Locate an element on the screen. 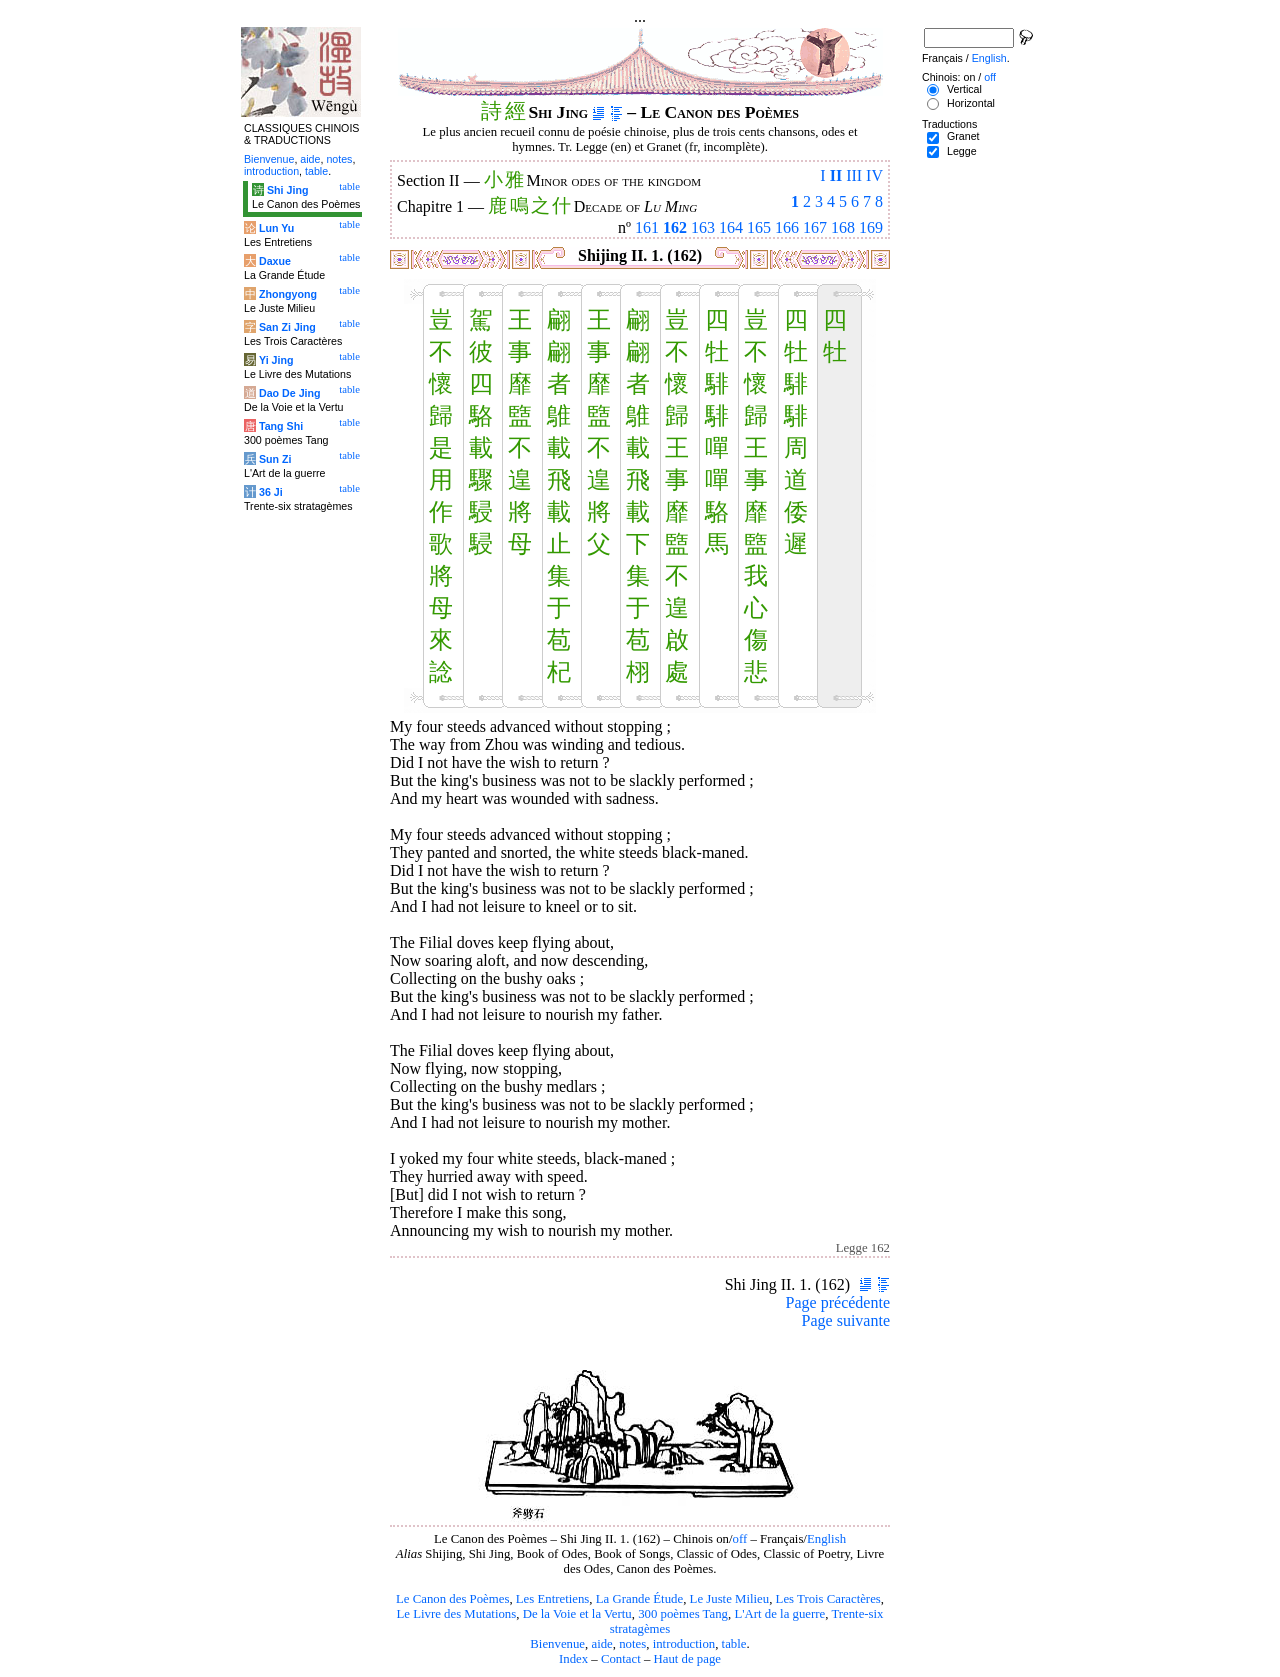 The image size is (1280, 1677). L'Art de la guerre is located at coordinates (779, 1614).